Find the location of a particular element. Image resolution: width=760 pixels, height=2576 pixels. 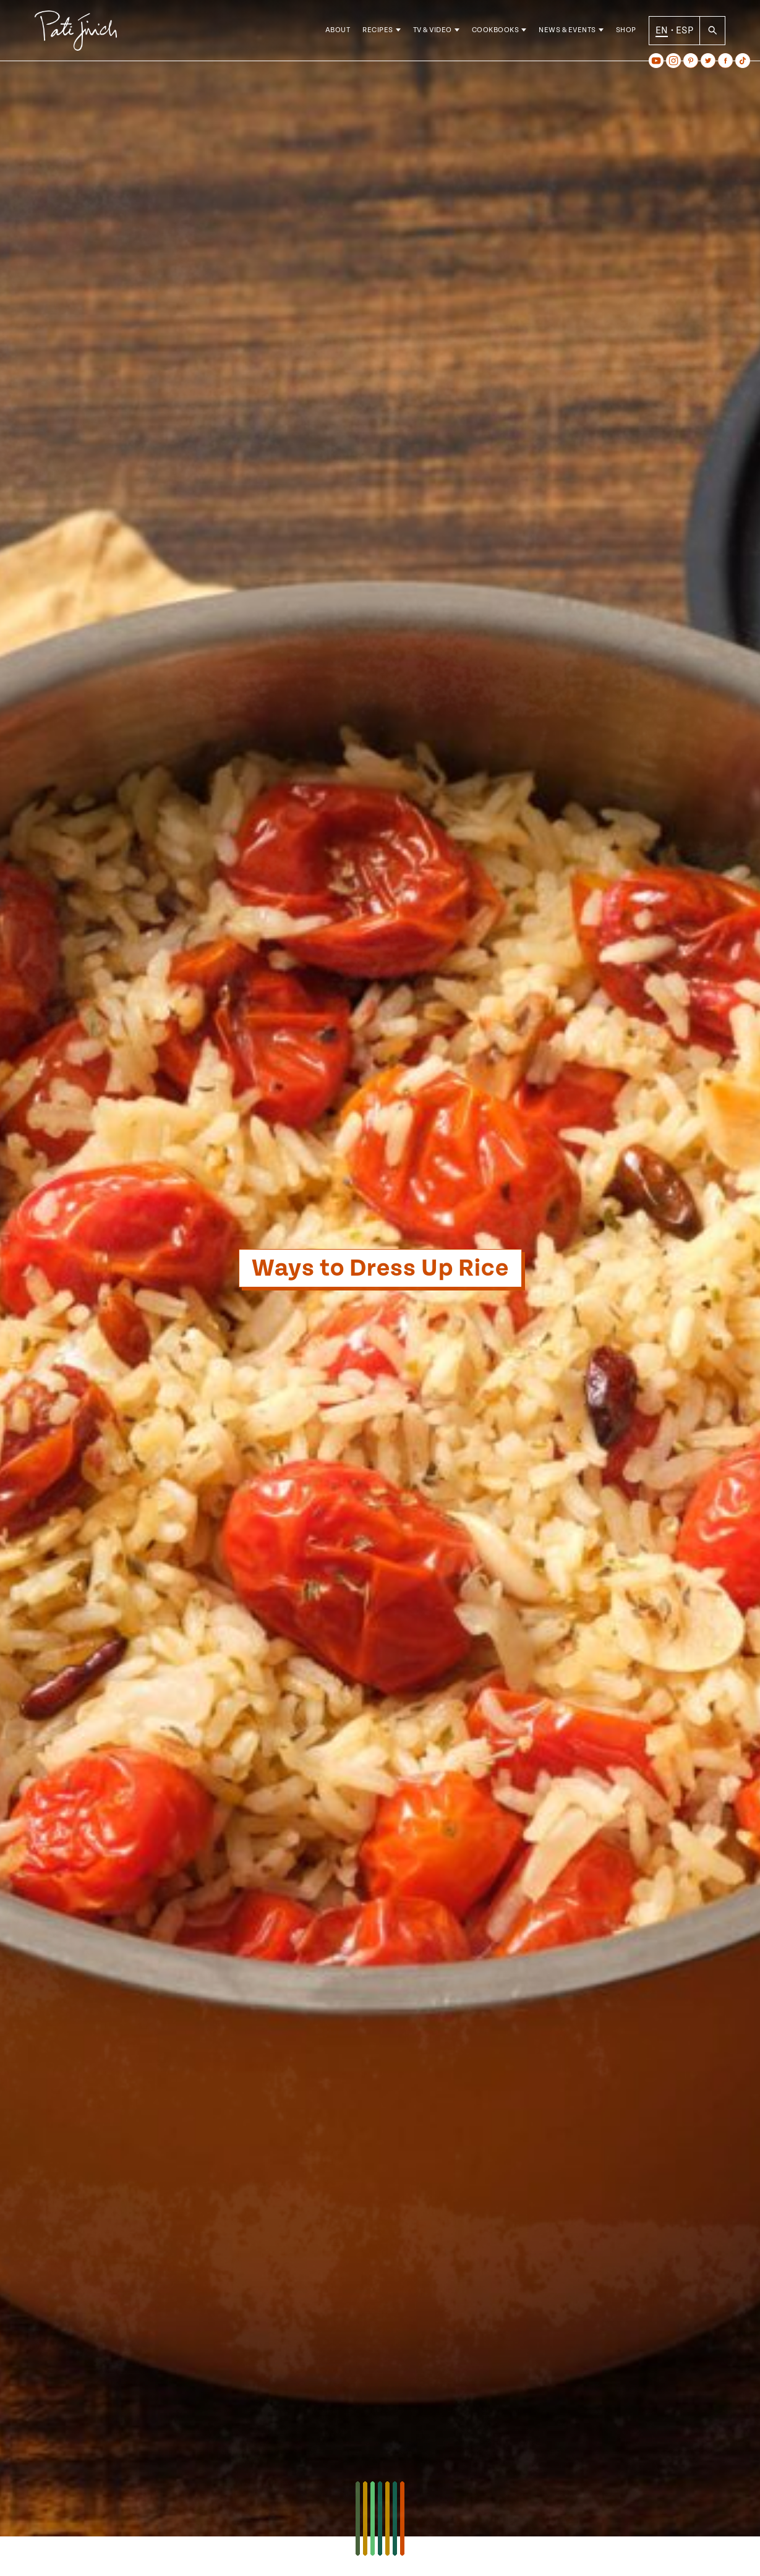

Recipes is located at coordinates (377, 31).